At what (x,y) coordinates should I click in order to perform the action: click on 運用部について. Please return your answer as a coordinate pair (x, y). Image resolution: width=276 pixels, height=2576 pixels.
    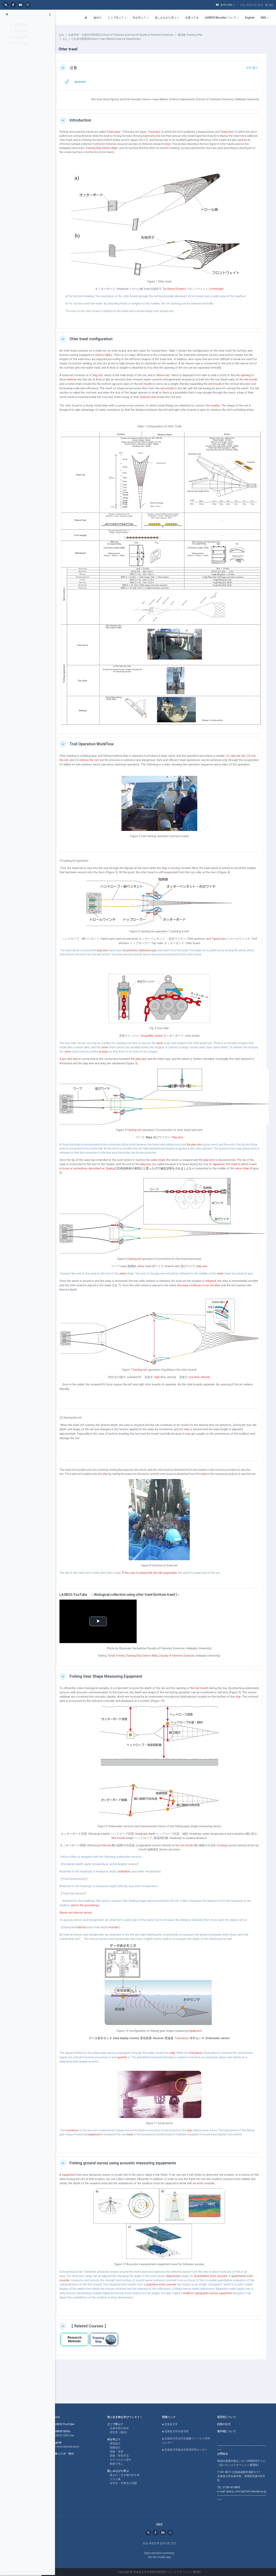
    Looking at the image, I should click on (229, 2417).